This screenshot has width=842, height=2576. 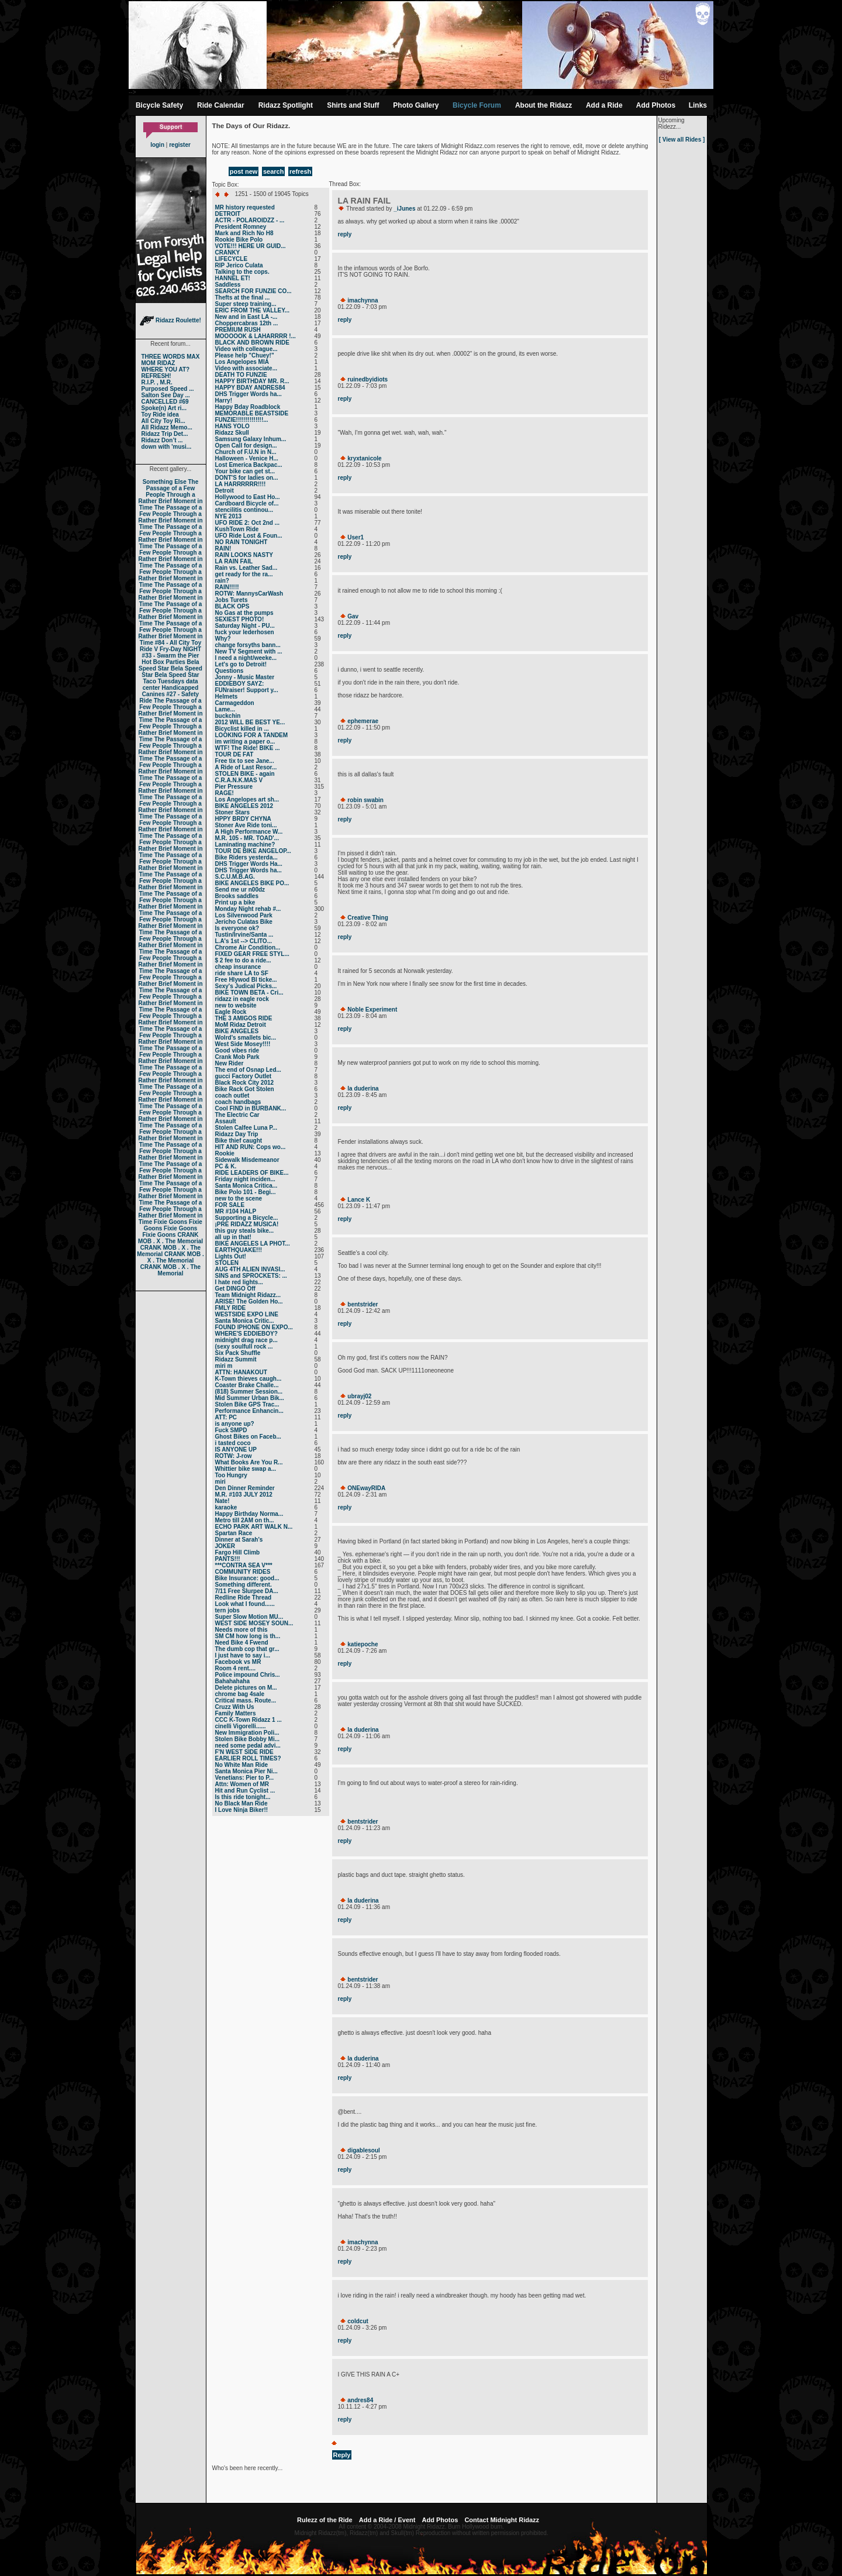 What do you see at coordinates (363, 2150) in the screenshot?
I see `digablesoul` at bounding box center [363, 2150].